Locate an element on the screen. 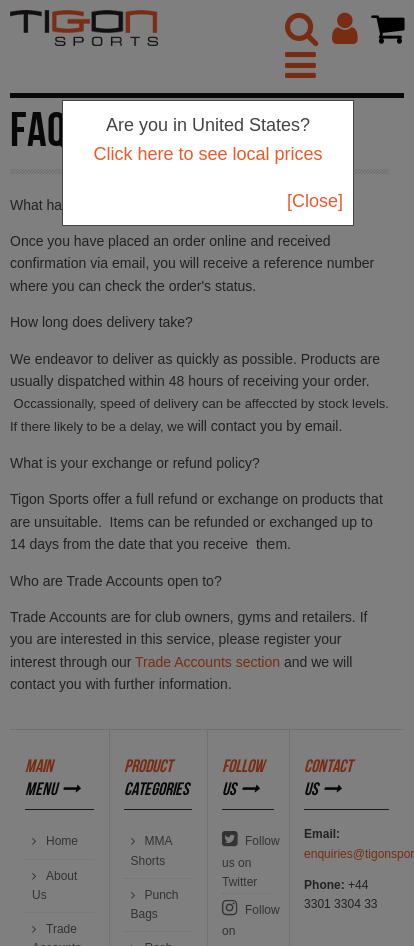  [Close] is located at coordinates (315, 201).